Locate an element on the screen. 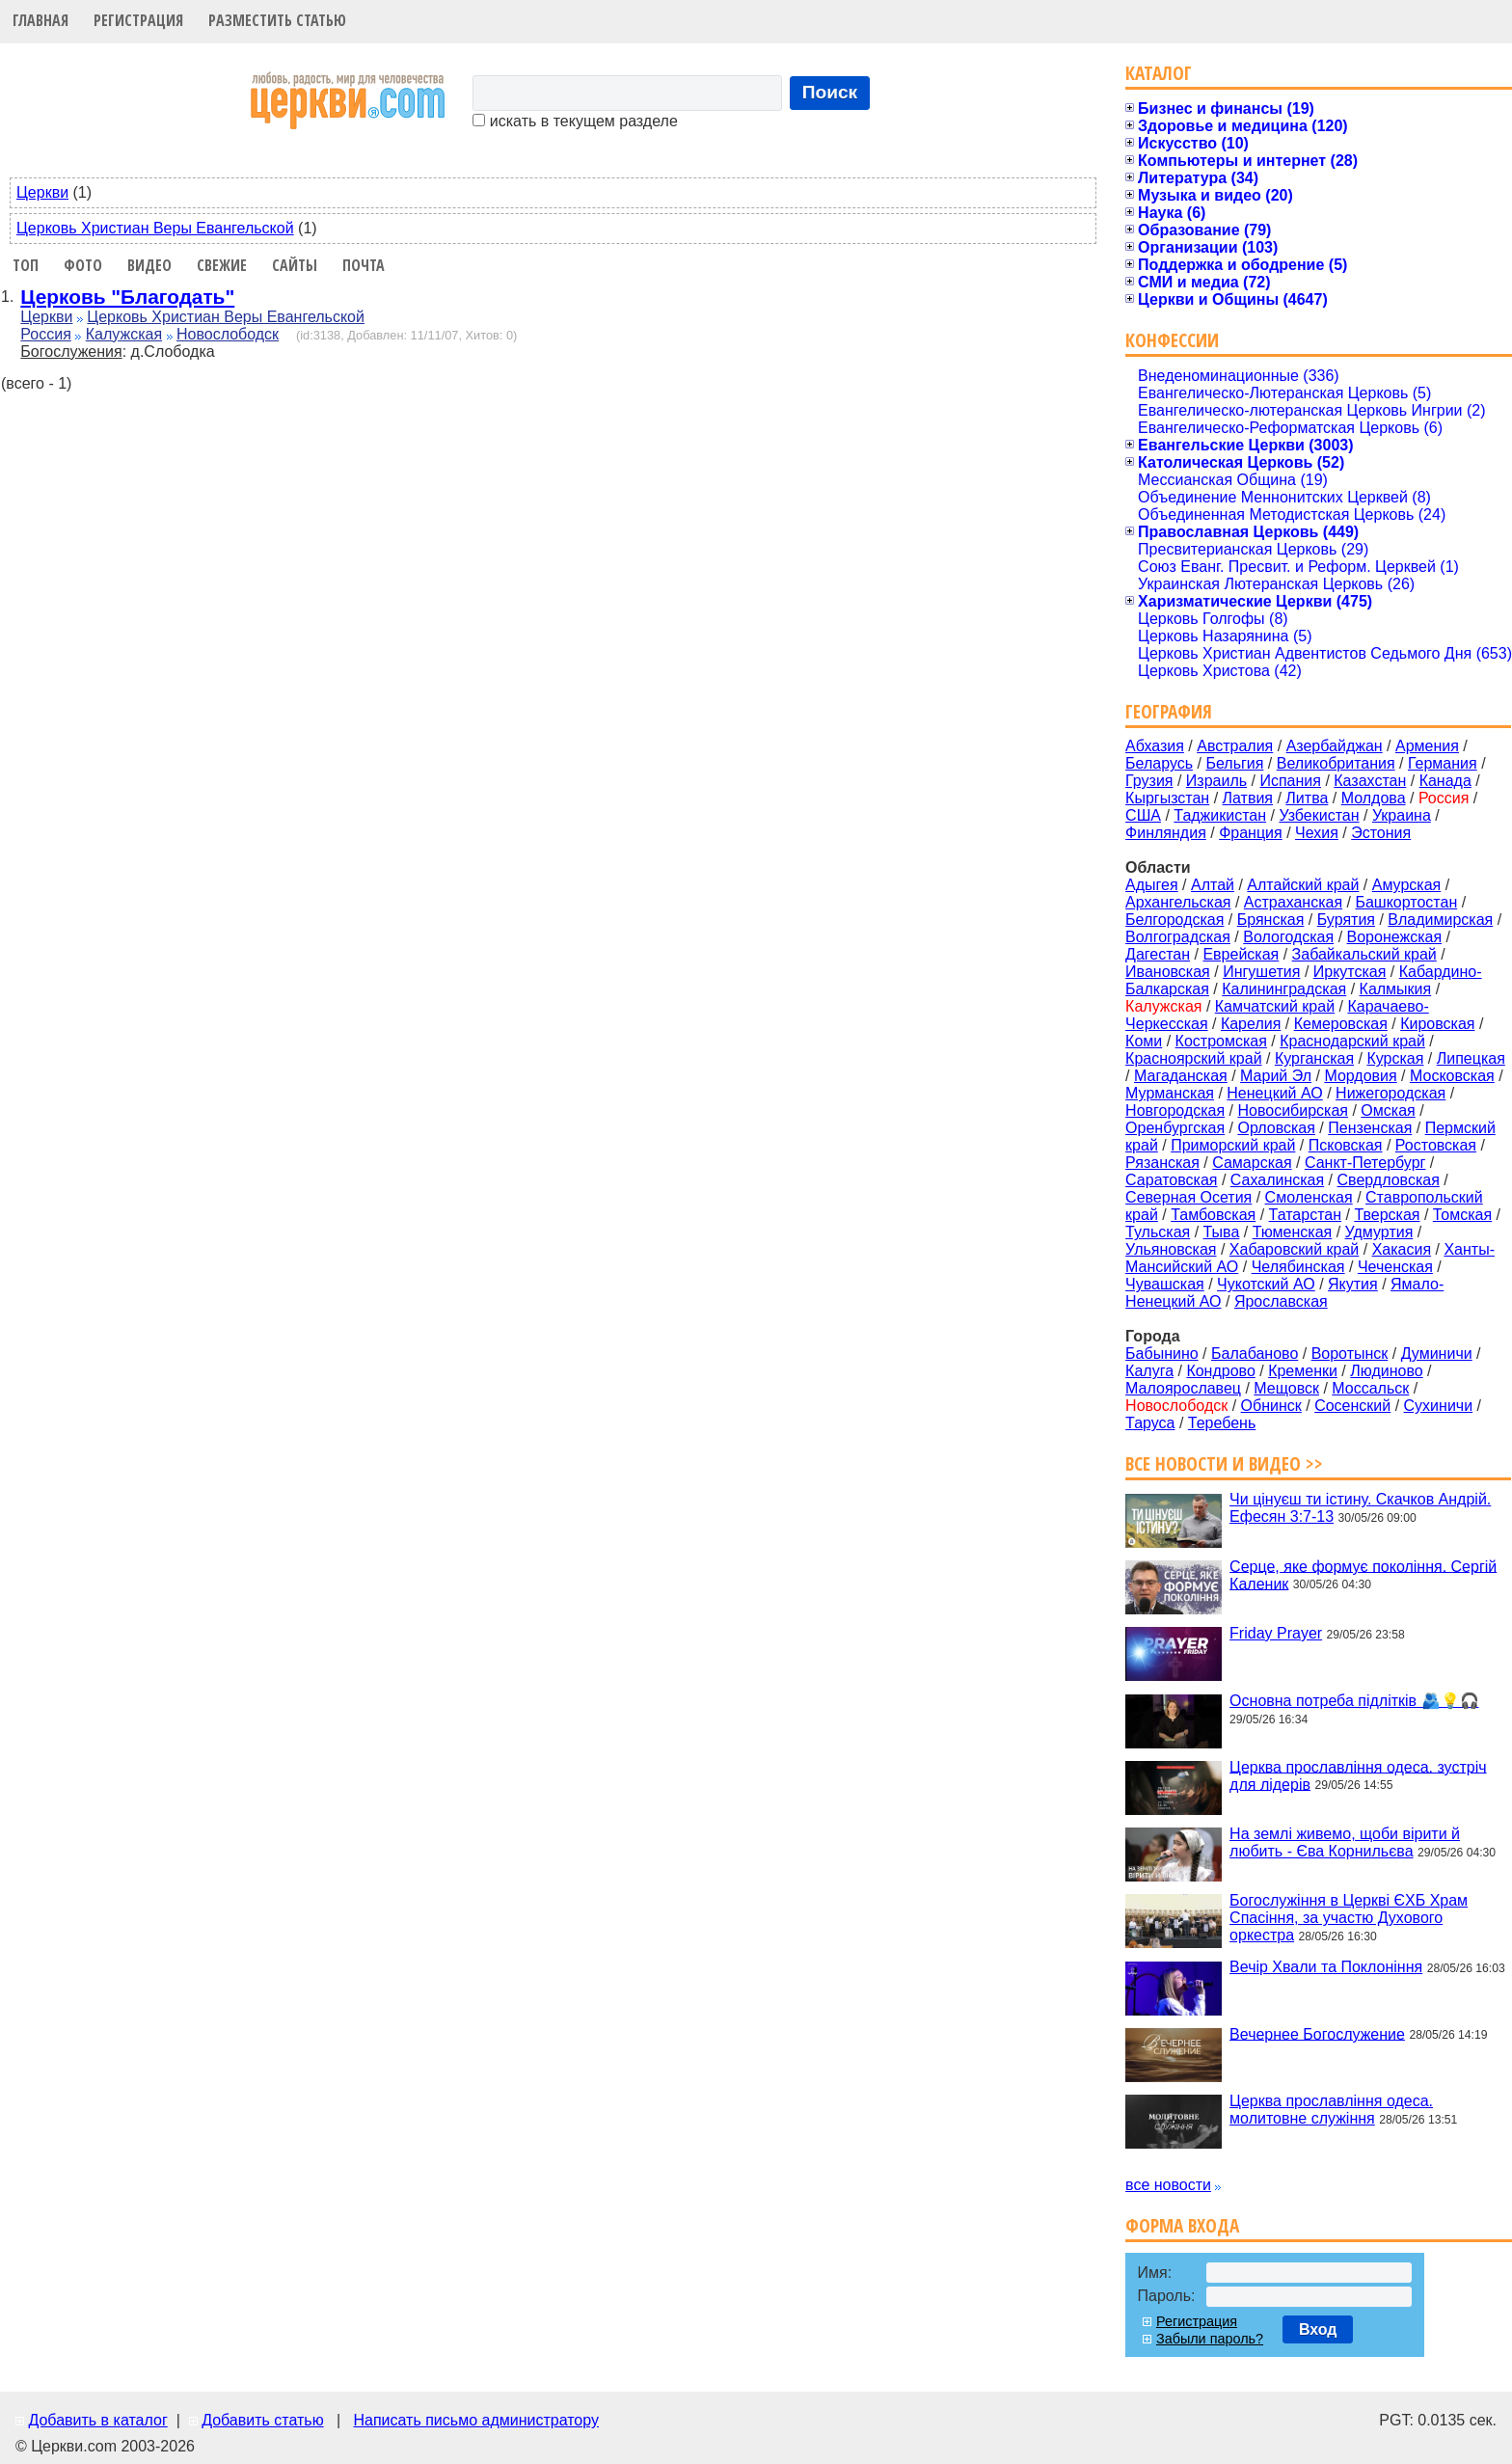 The image size is (1512, 2464). Видео is located at coordinates (149, 265).